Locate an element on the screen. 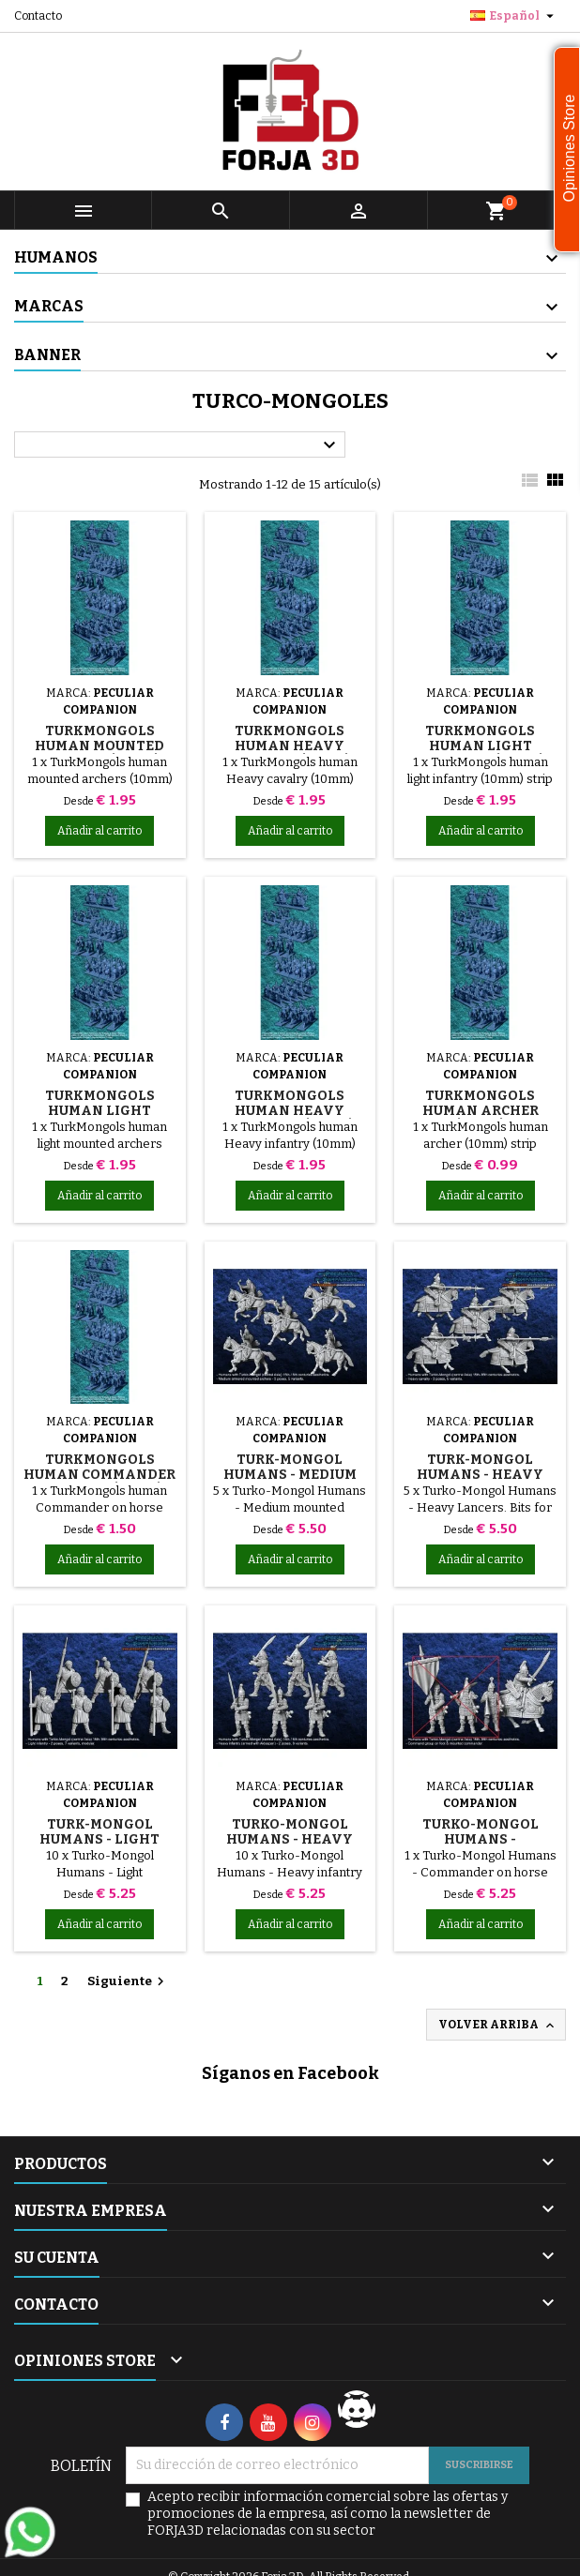 The width and height of the screenshot is (580, 2576). Contacto is located at coordinates (38, 16).